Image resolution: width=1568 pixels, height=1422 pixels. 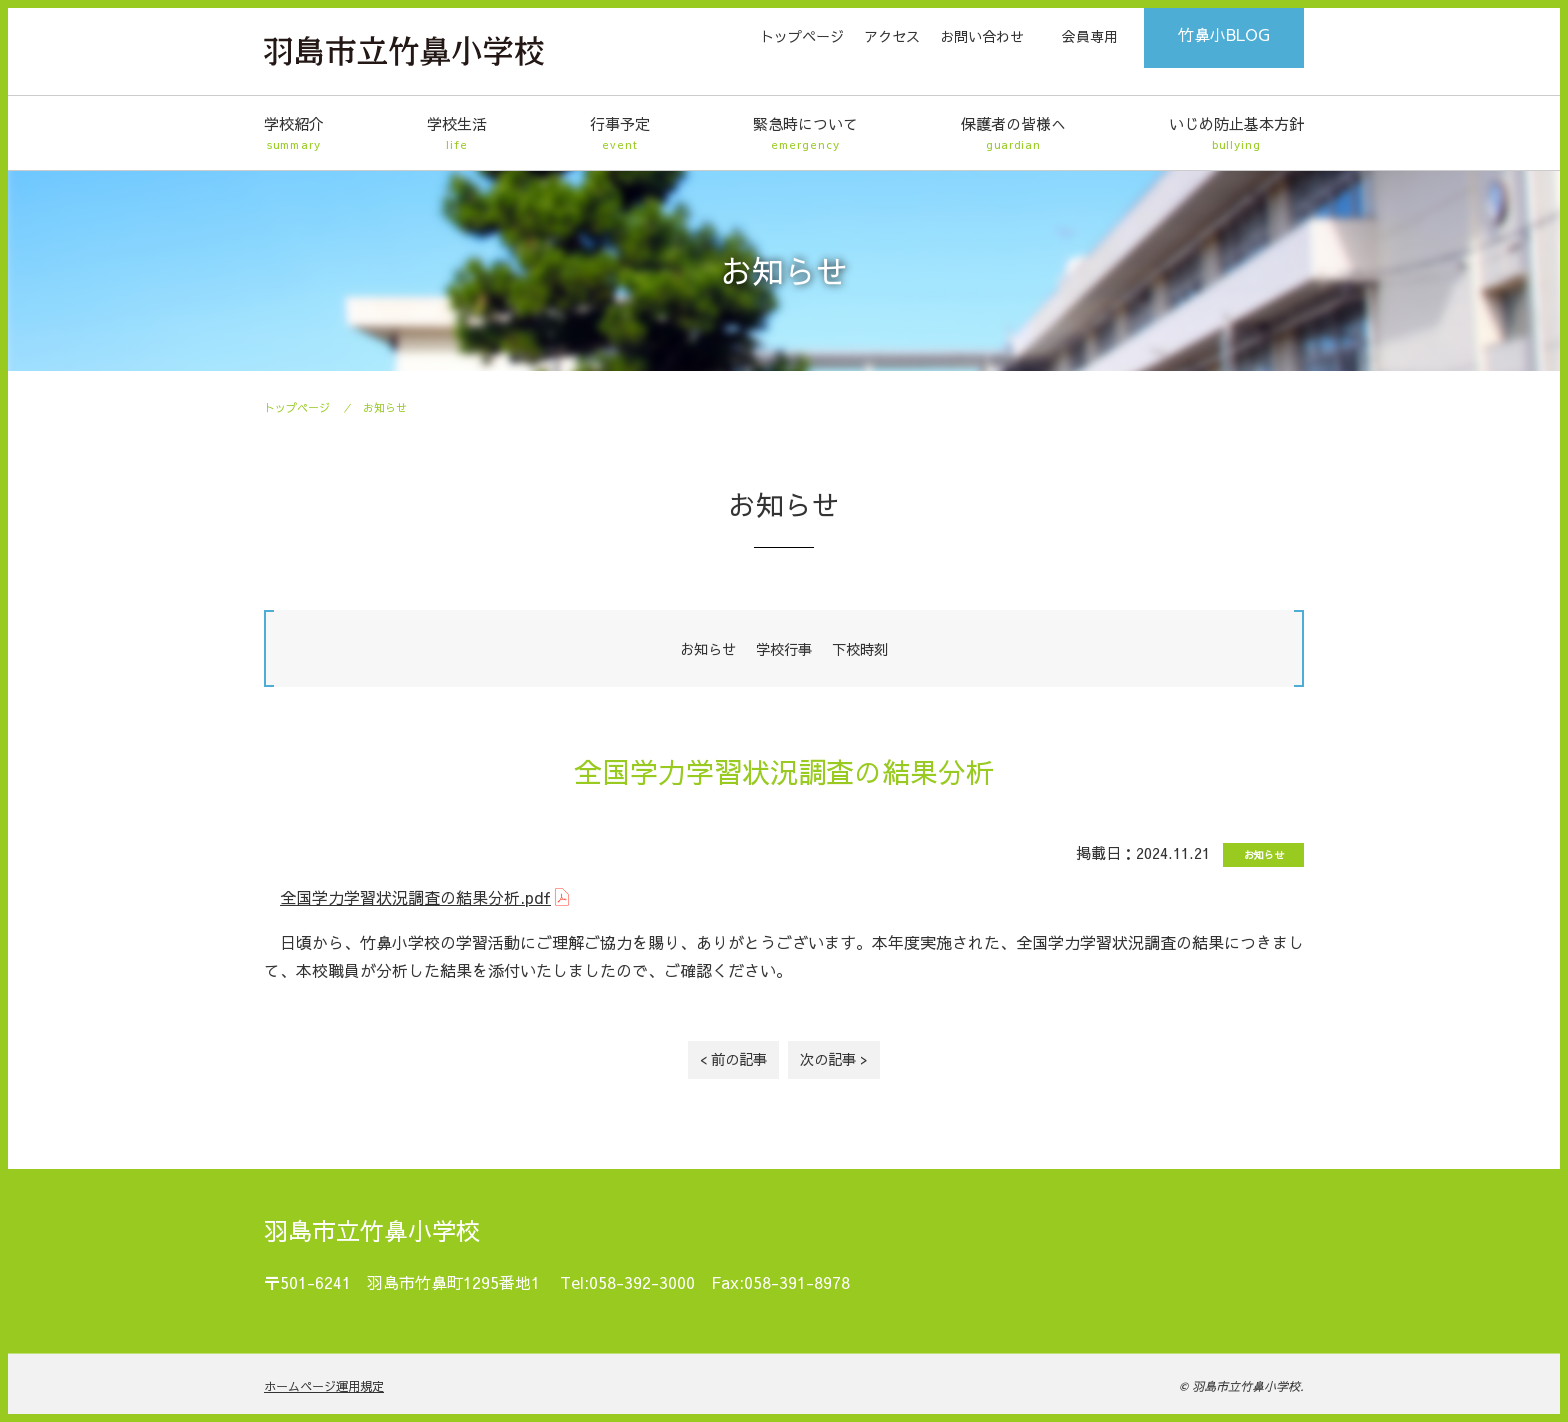 I want to click on < 前の記事, so click(x=733, y=1059).